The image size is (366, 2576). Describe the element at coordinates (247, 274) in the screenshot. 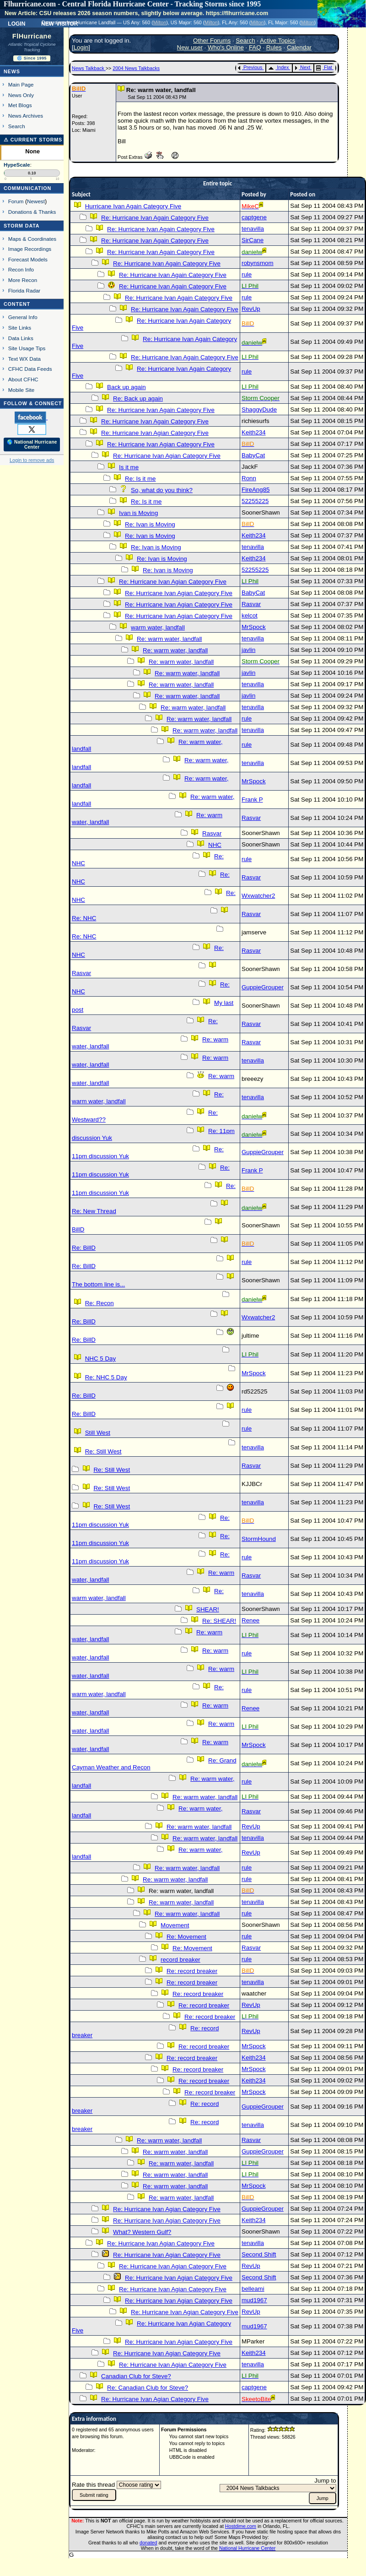

I see `rule` at that location.